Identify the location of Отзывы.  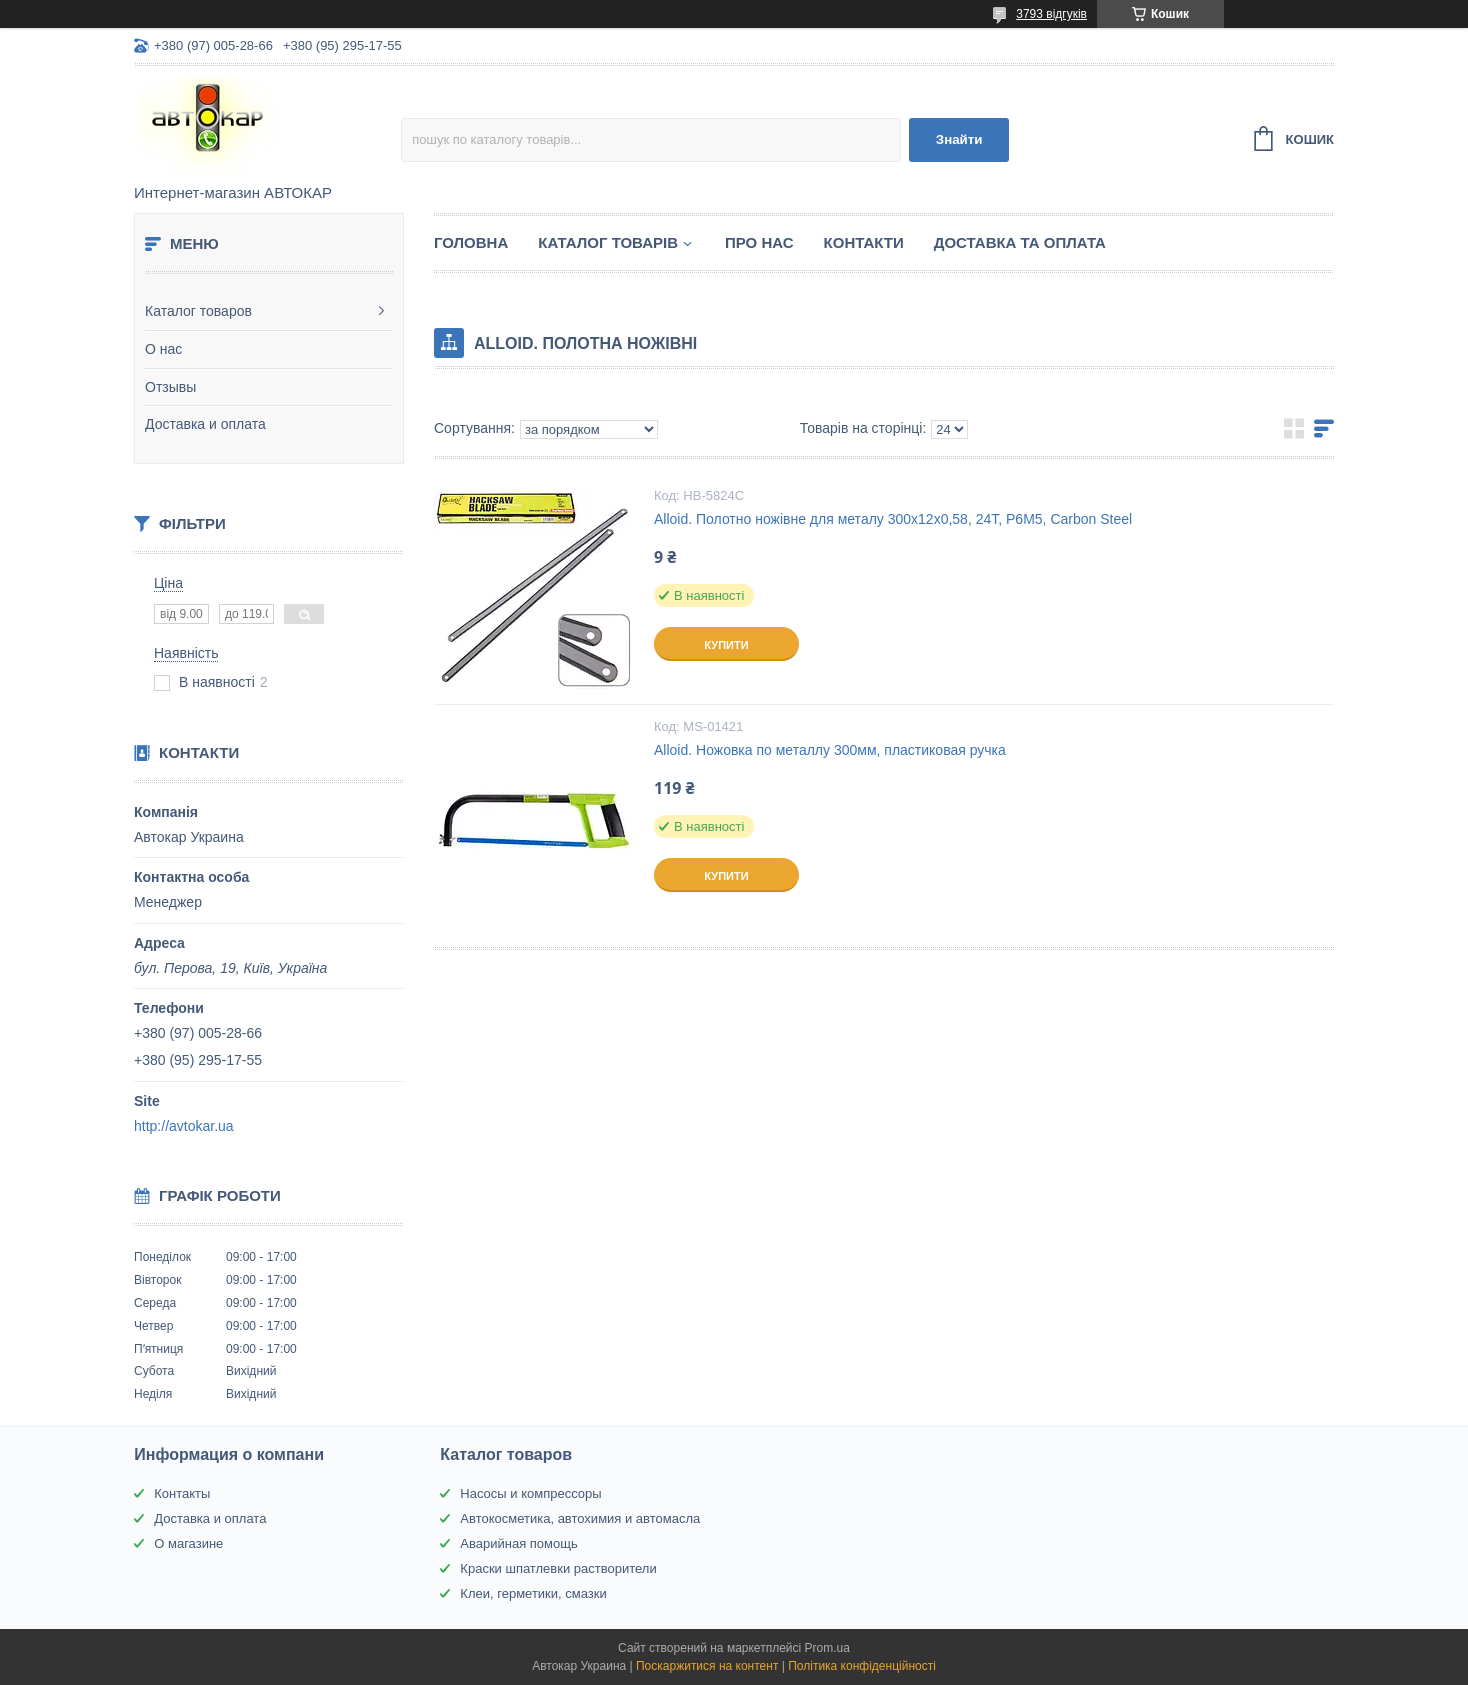
(170, 387).